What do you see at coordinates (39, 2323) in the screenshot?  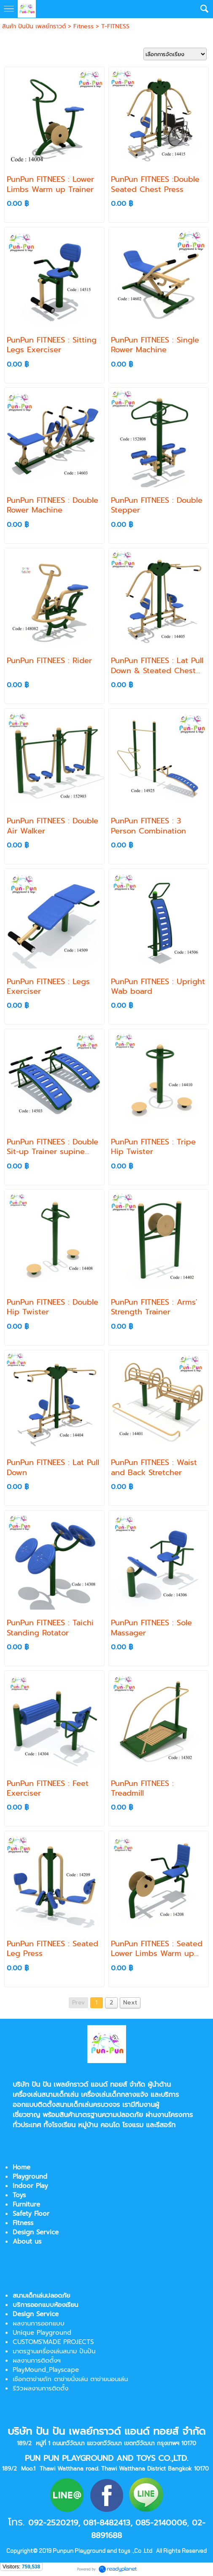 I see `ผลงานการออกแบบ` at bounding box center [39, 2323].